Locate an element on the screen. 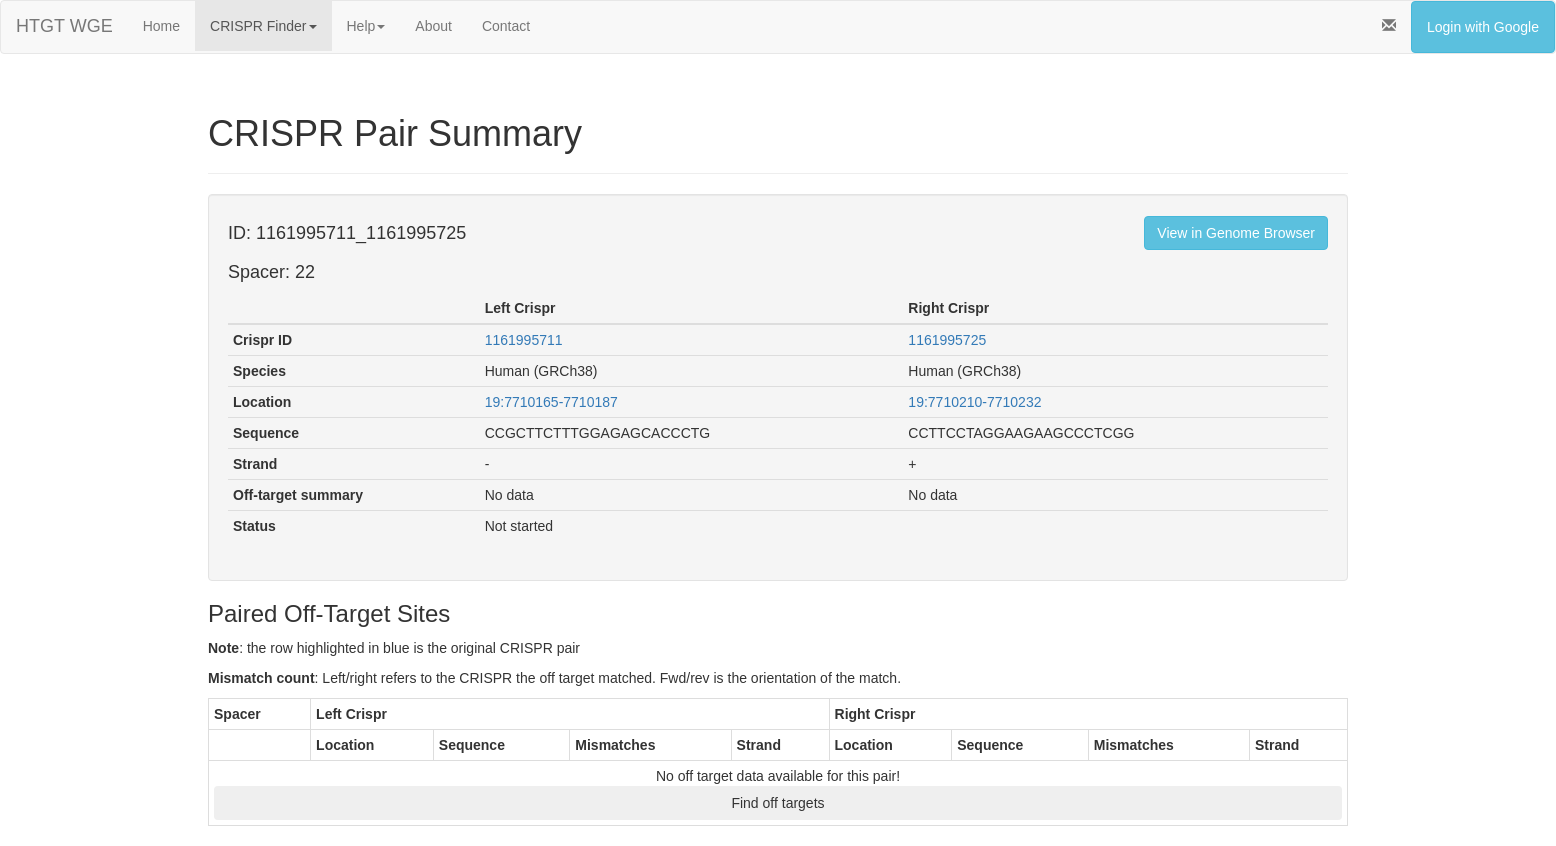 The height and width of the screenshot is (846, 1556). Help is located at coordinates (366, 26).